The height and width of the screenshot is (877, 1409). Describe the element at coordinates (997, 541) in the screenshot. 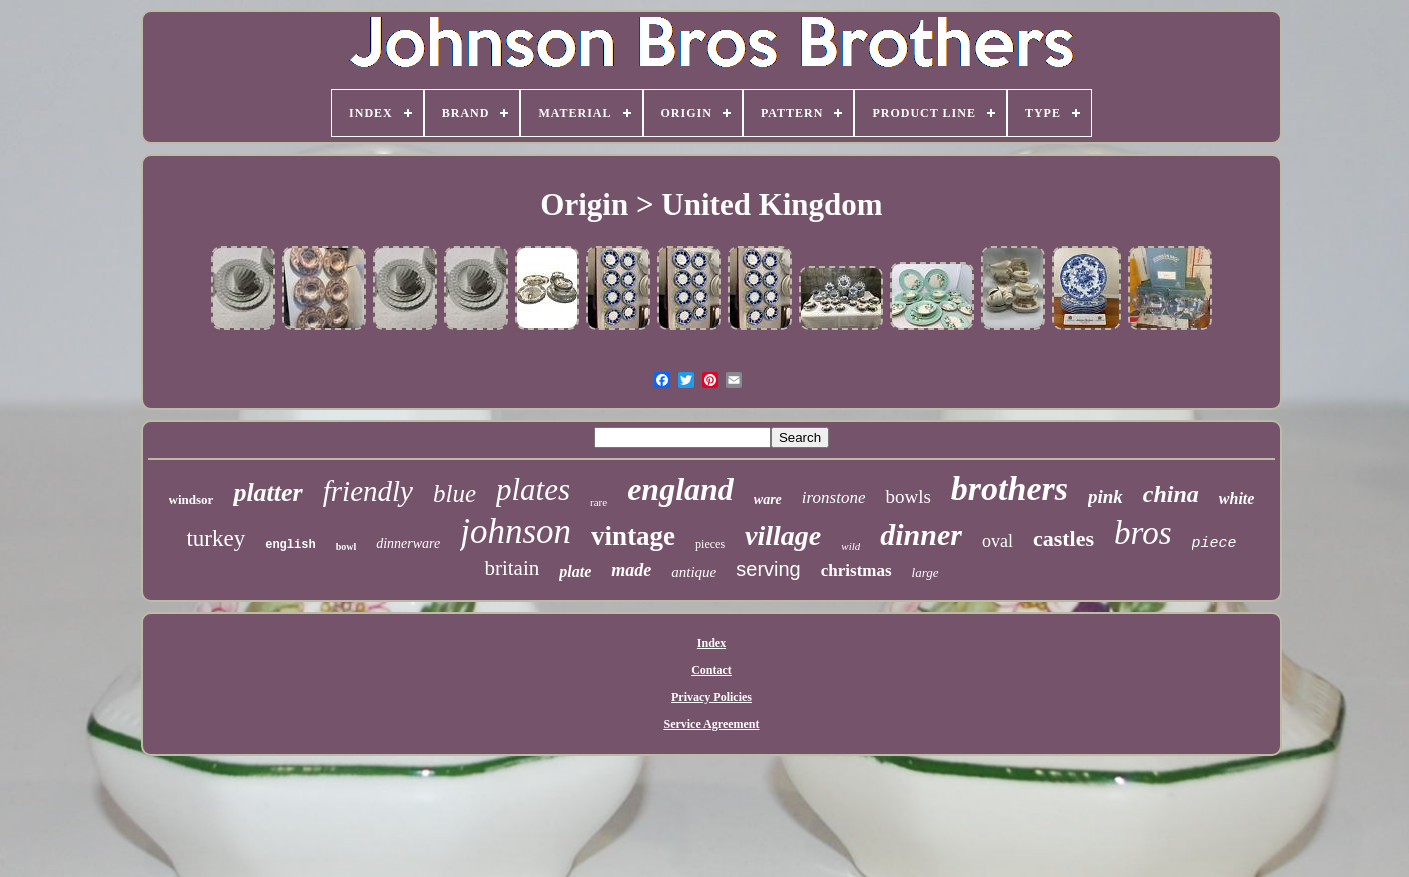

I see `oval` at that location.